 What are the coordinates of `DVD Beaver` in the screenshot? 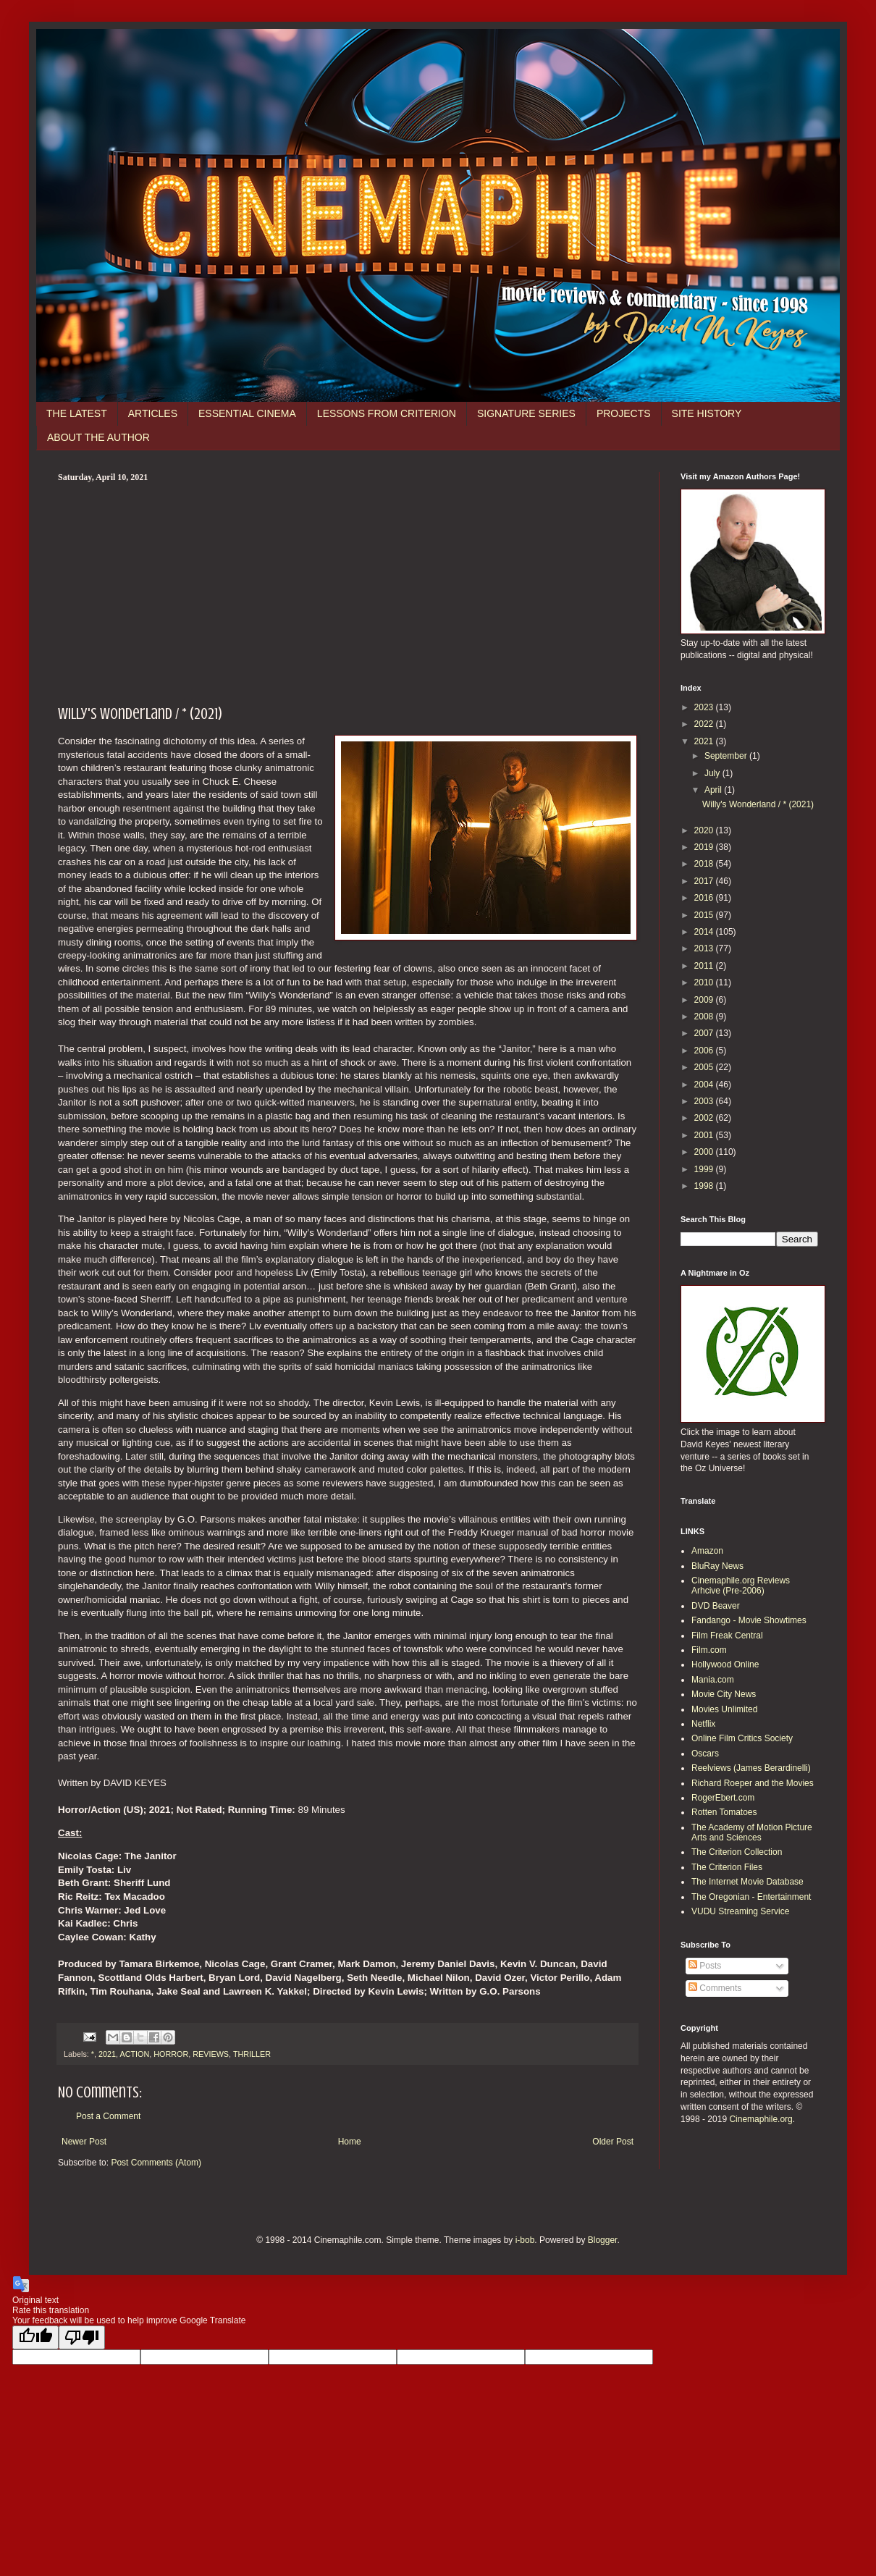 It's located at (715, 1606).